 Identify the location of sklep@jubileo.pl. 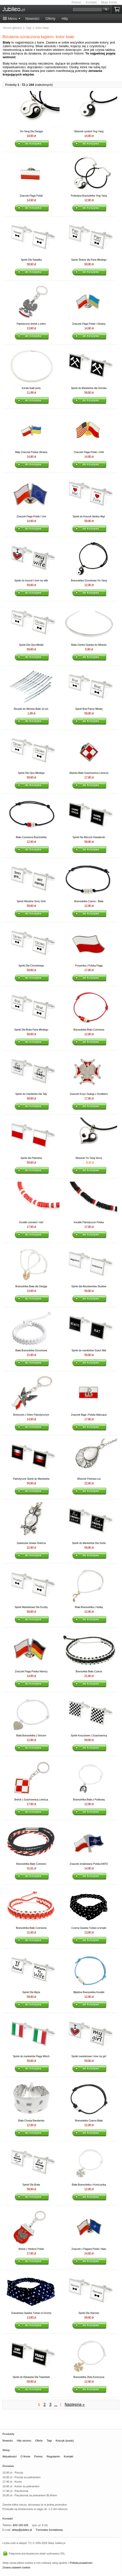
(22, 2529).